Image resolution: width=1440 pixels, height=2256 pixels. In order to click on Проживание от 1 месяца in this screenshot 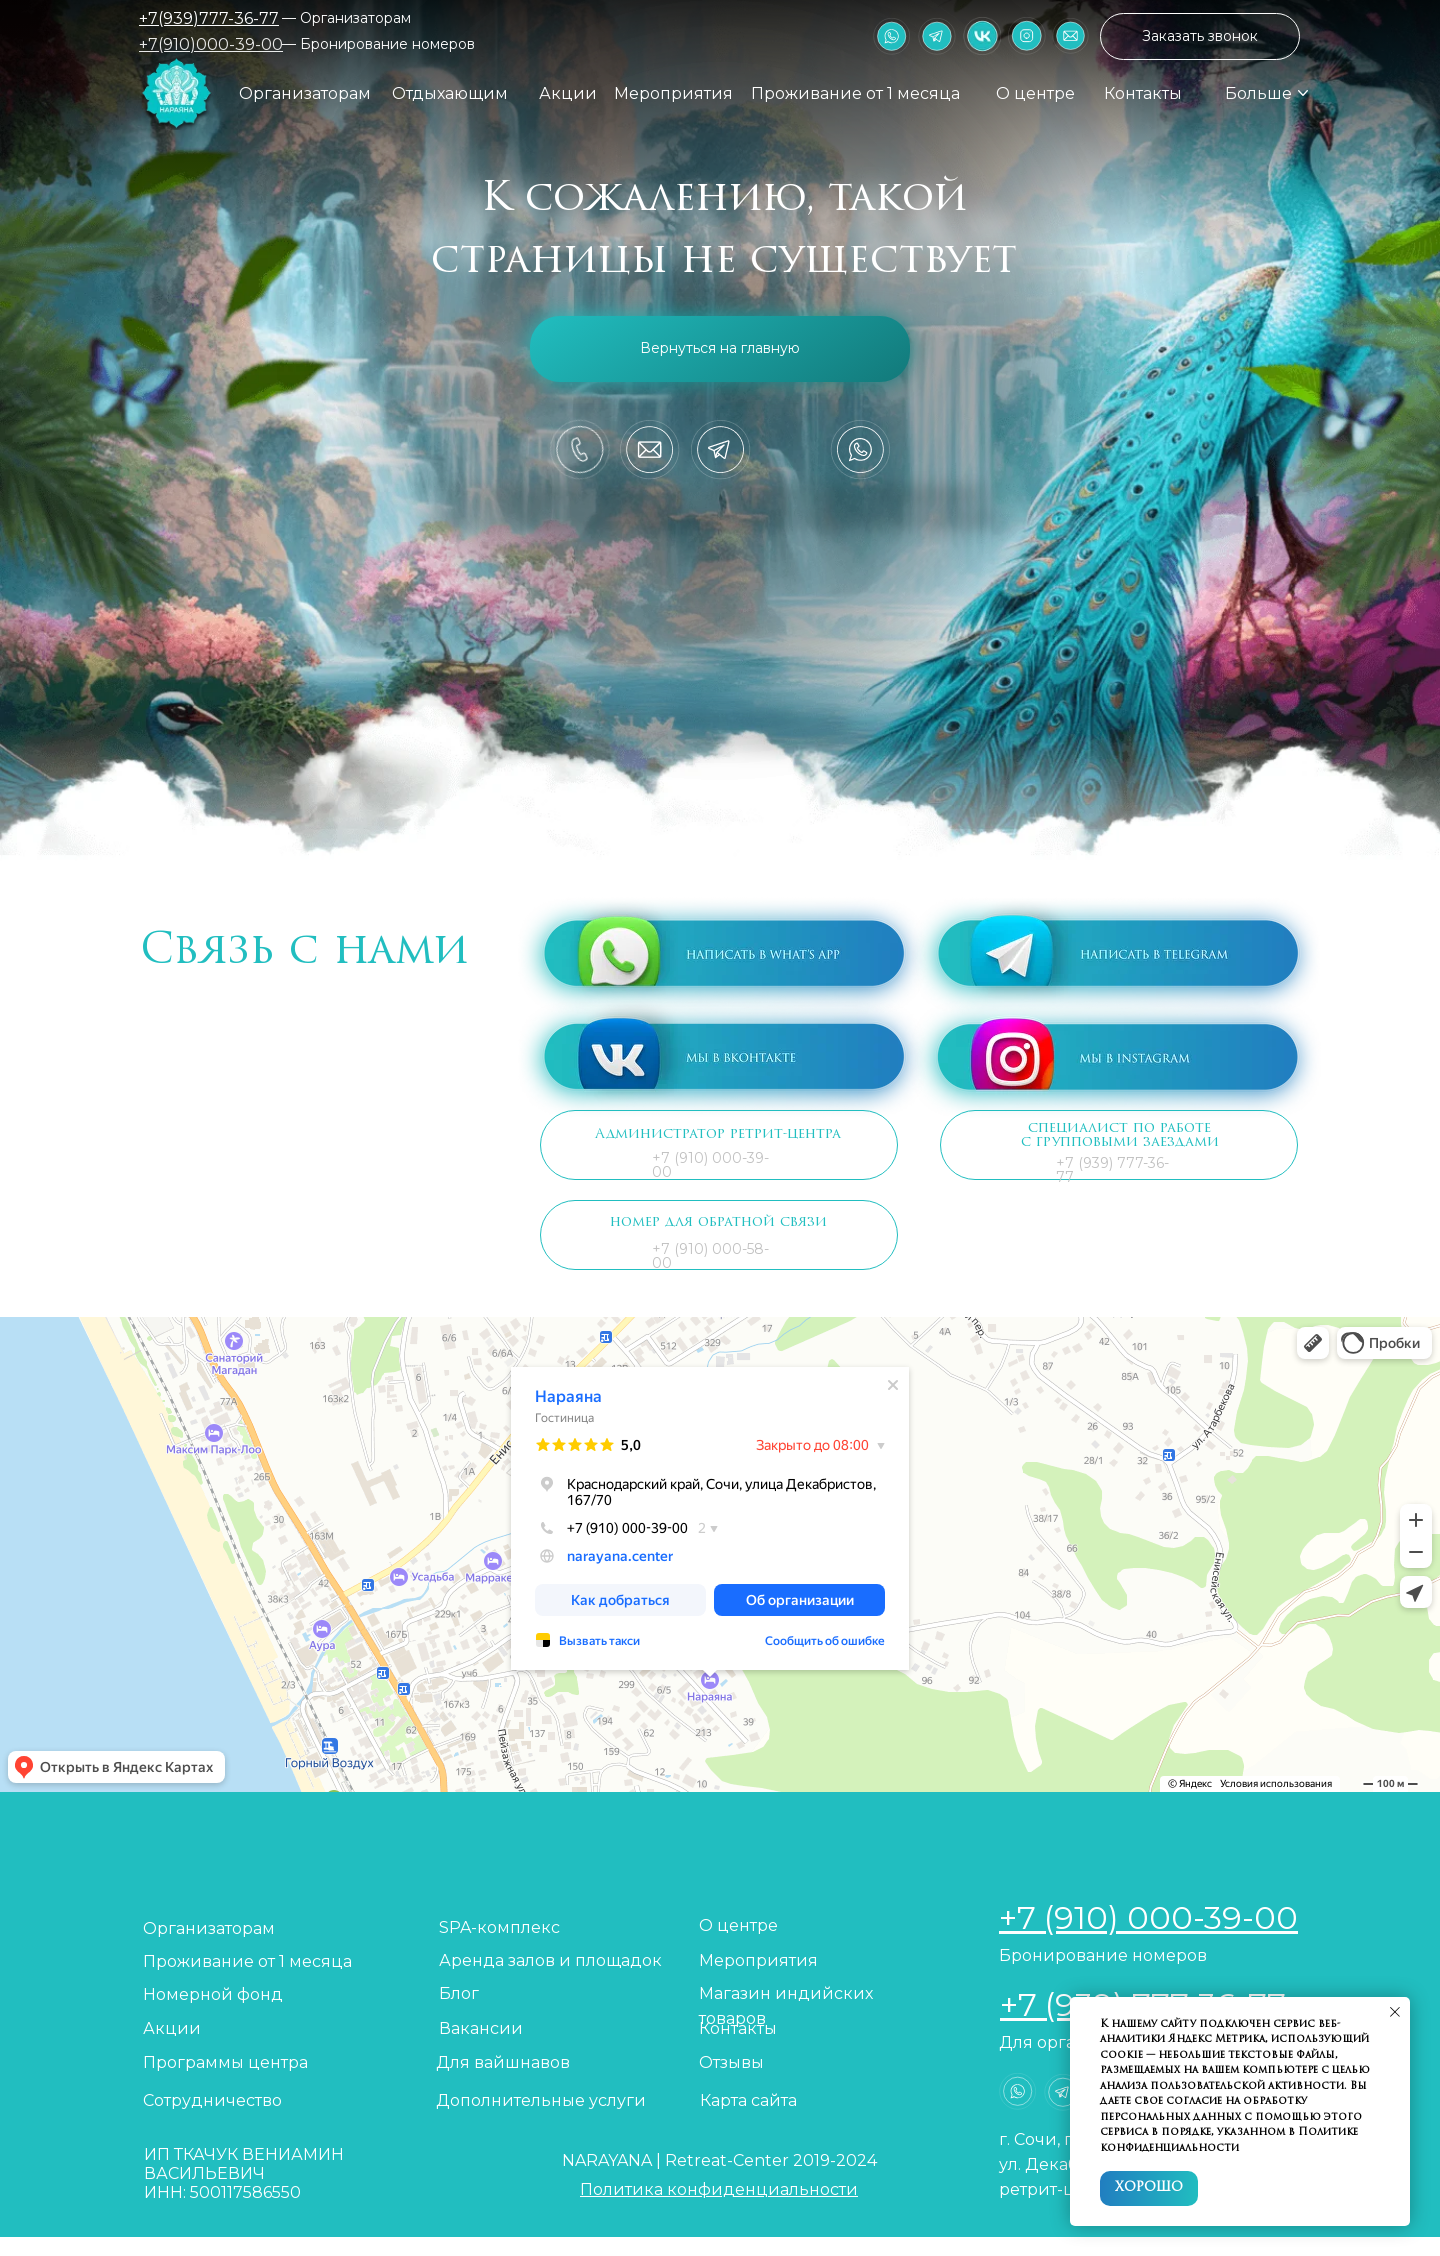, I will do `click(855, 93)`.